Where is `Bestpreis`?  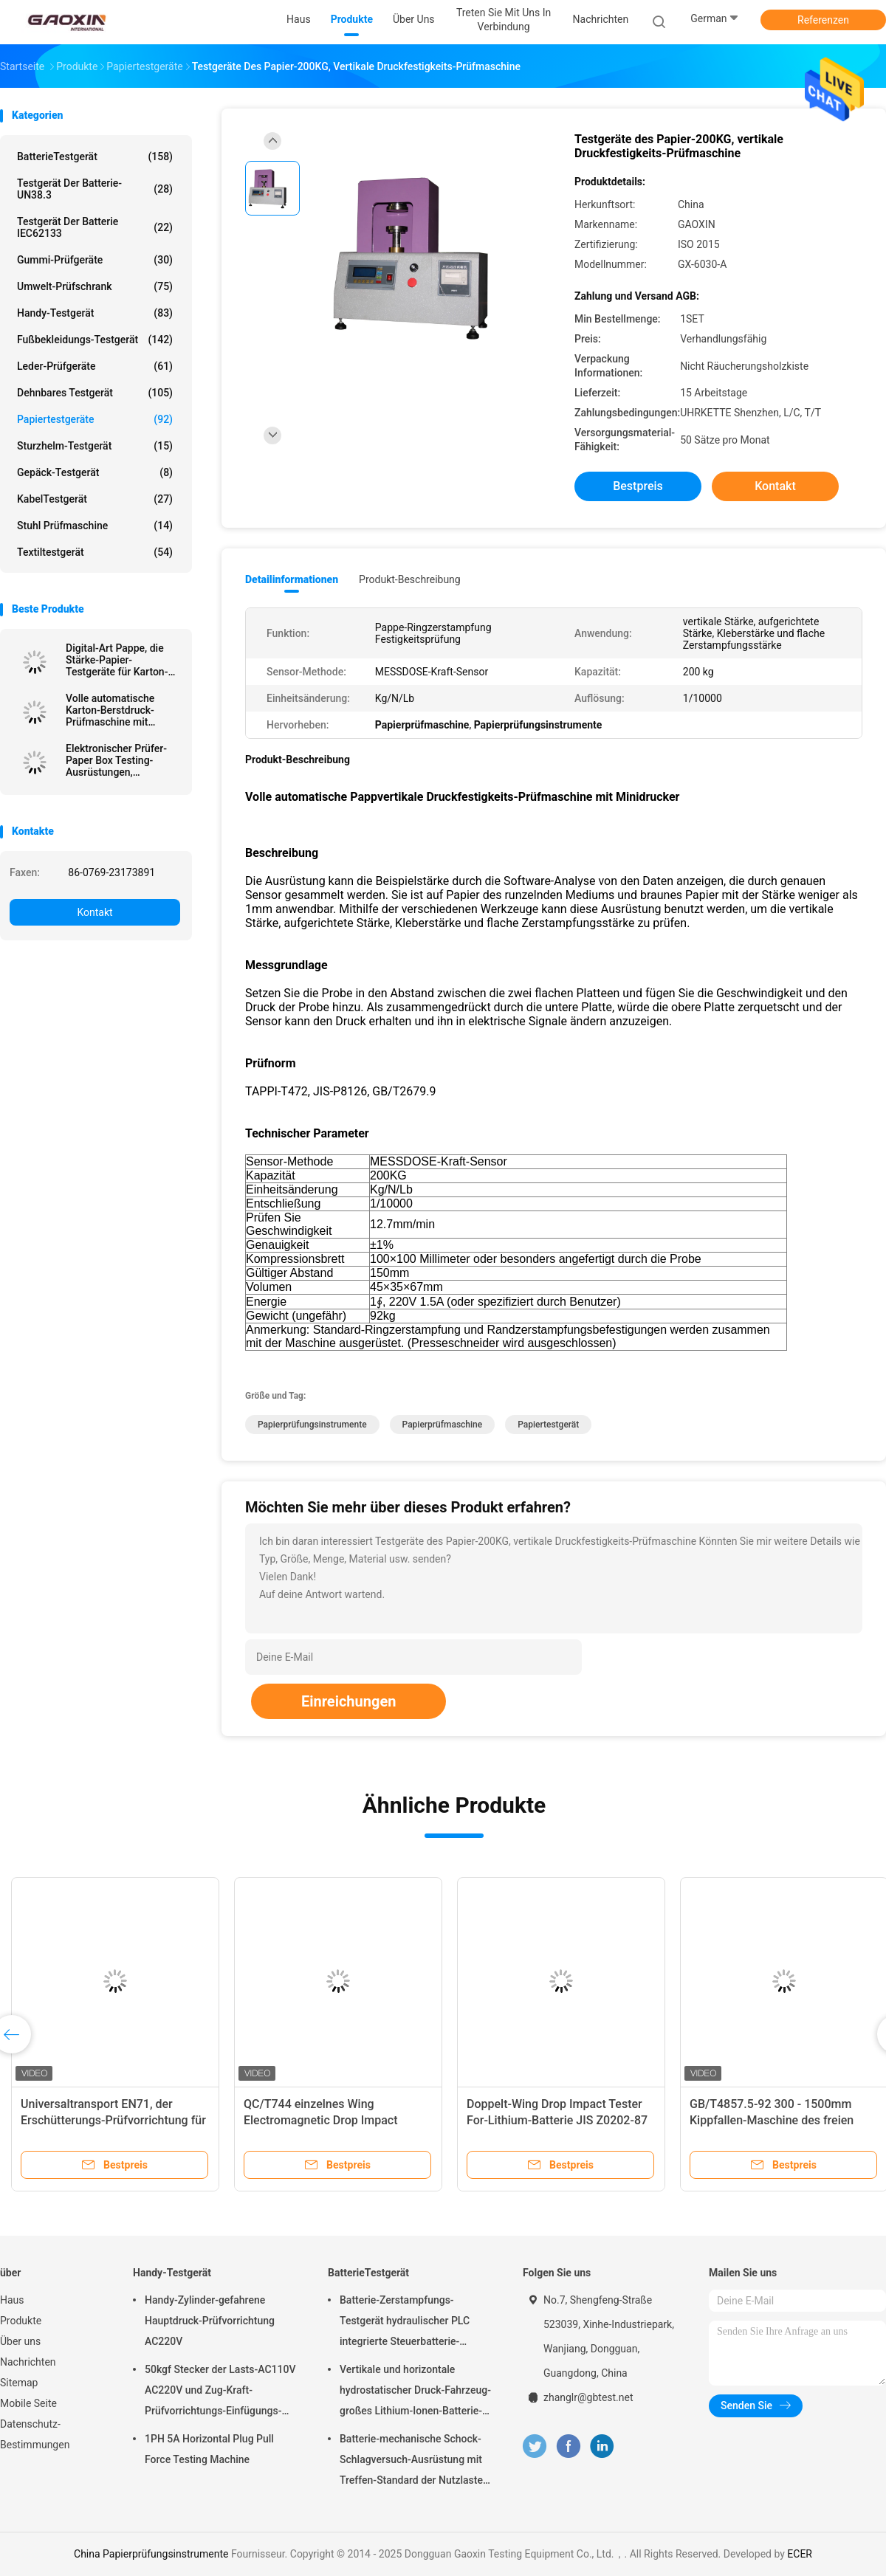
Bestpreis is located at coordinates (638, 486).